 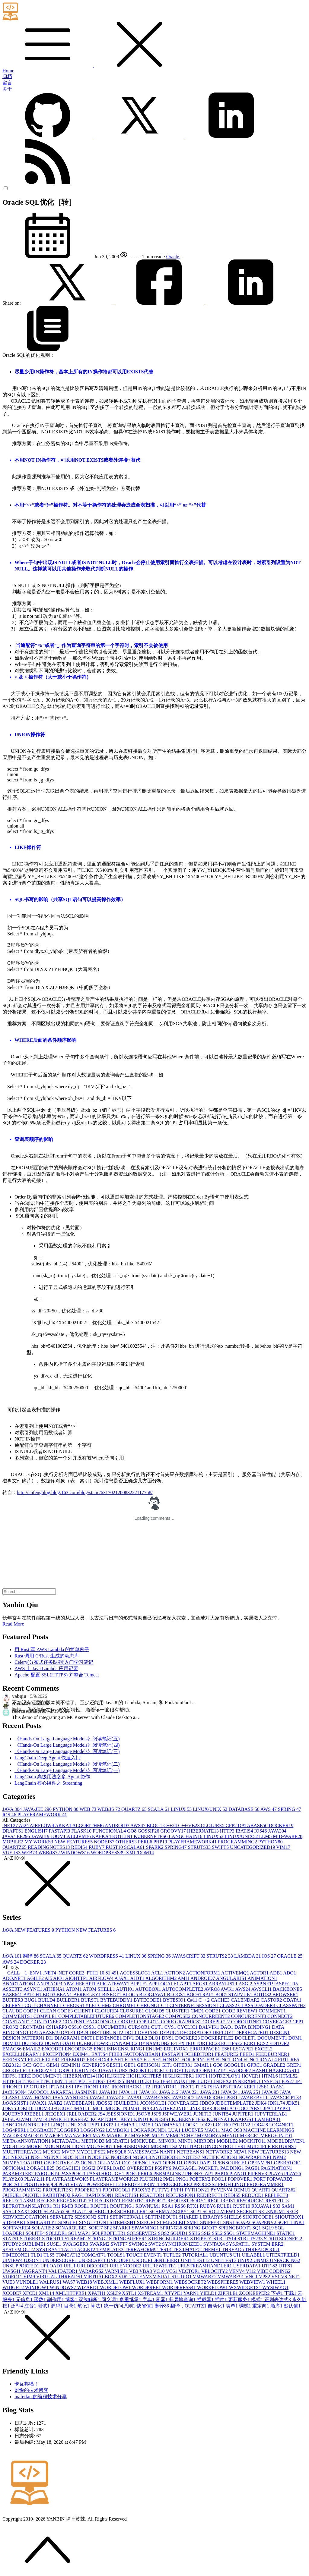 I want to click on MAC, so click(x=212, y=2130).